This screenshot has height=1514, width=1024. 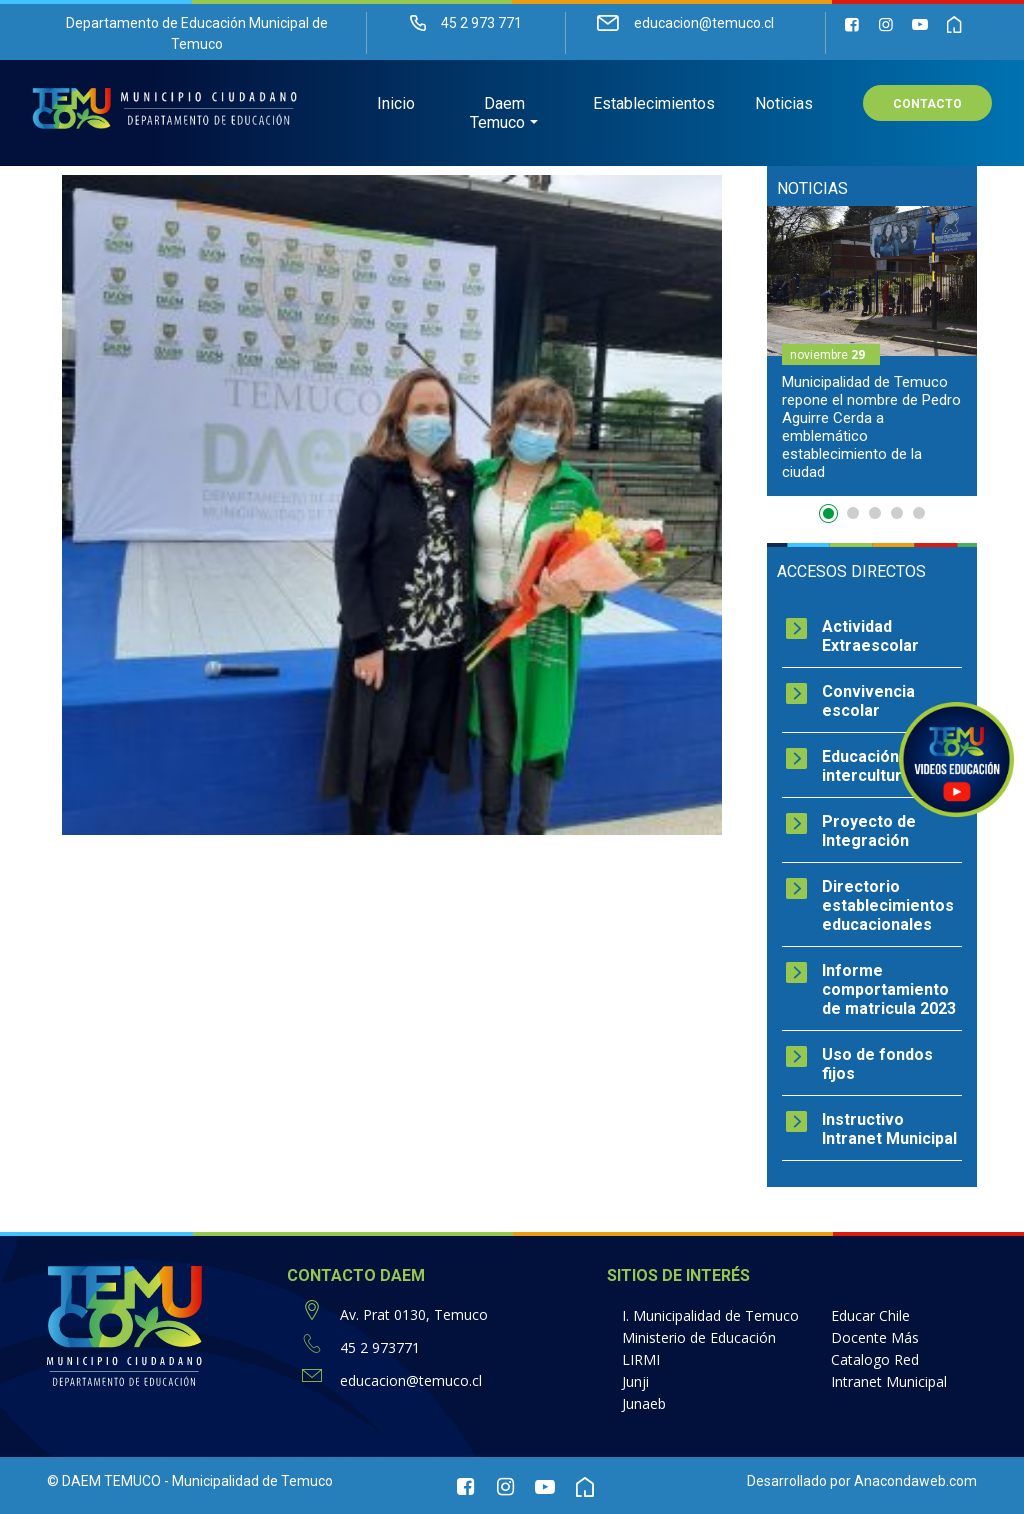 What do you see at coordinates (699, 1337) in the screenshot?
I see `Ministerio de Educación` at bounding box center [699, 1337].